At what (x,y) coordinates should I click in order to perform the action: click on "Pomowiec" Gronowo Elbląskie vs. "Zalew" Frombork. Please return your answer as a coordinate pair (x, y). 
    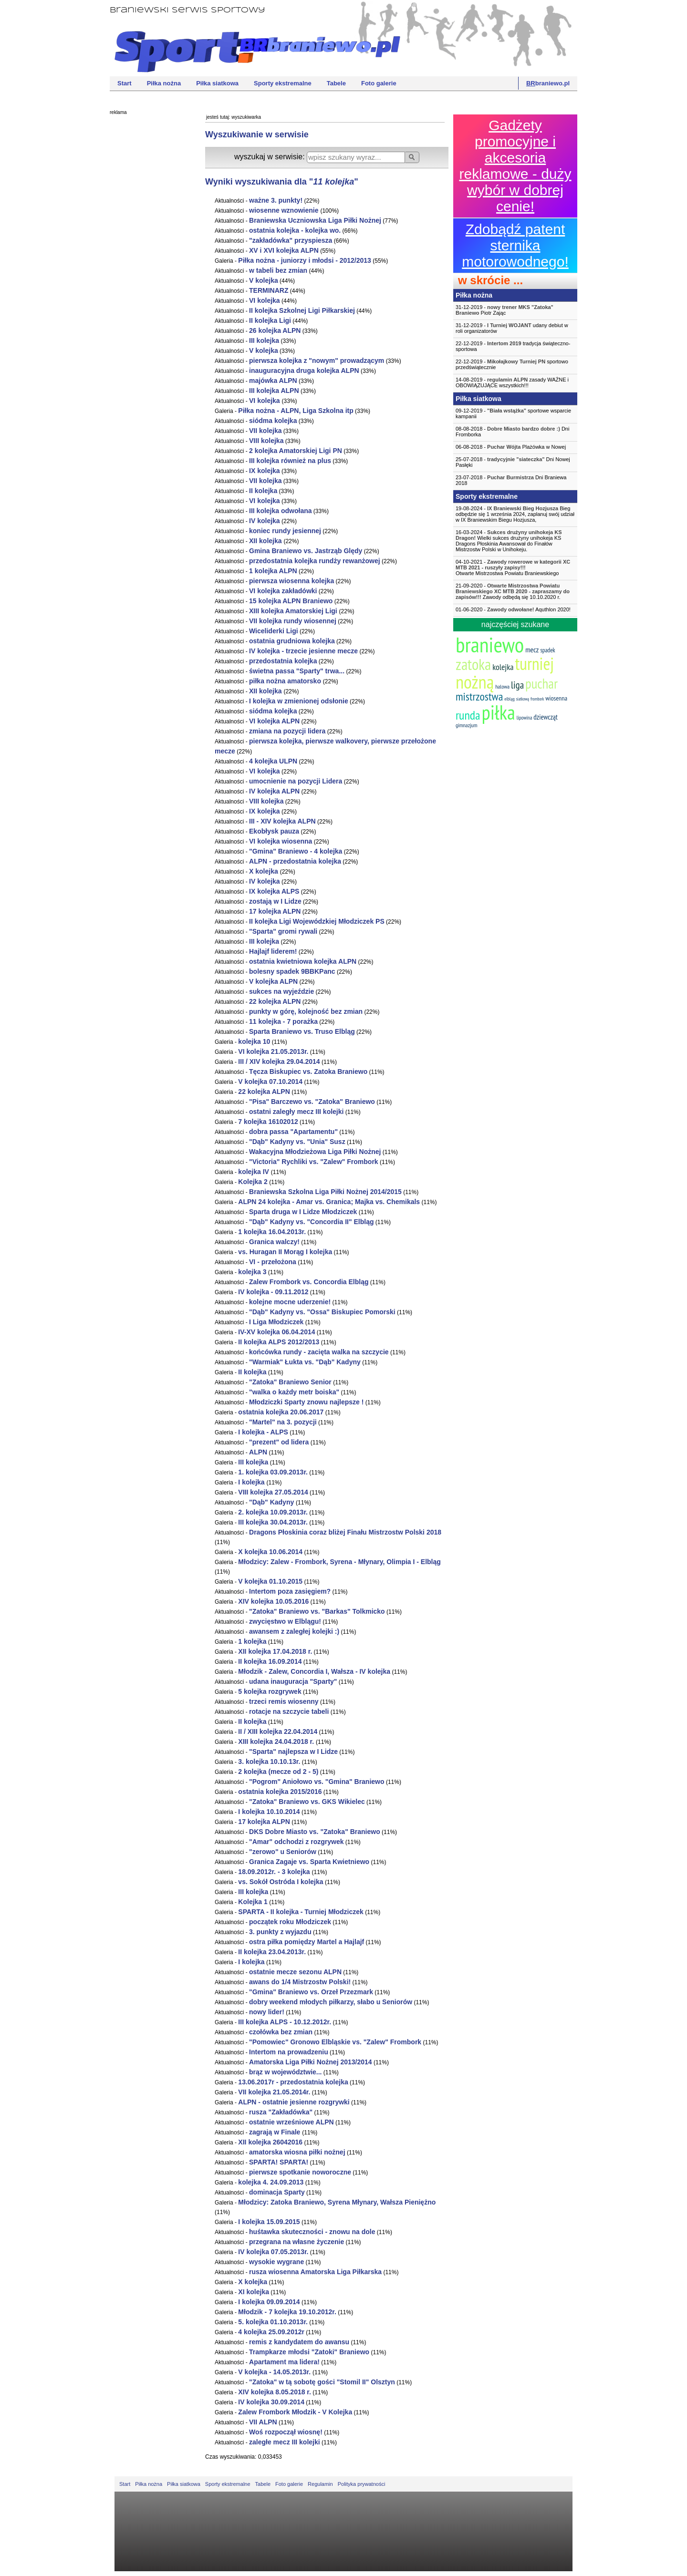
    Looking at the image, I should click on (335, 2042).